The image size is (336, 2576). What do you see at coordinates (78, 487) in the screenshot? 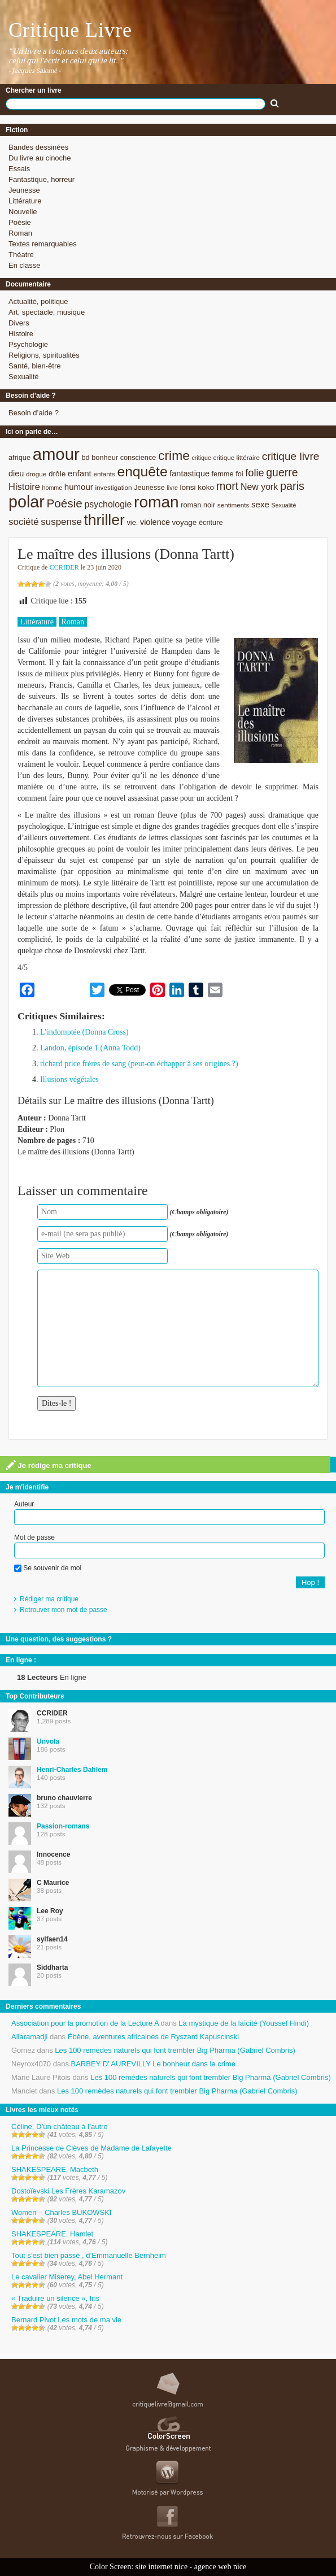
I see `humour [humour (12 éléments)]` at bounding box center [78, 487].